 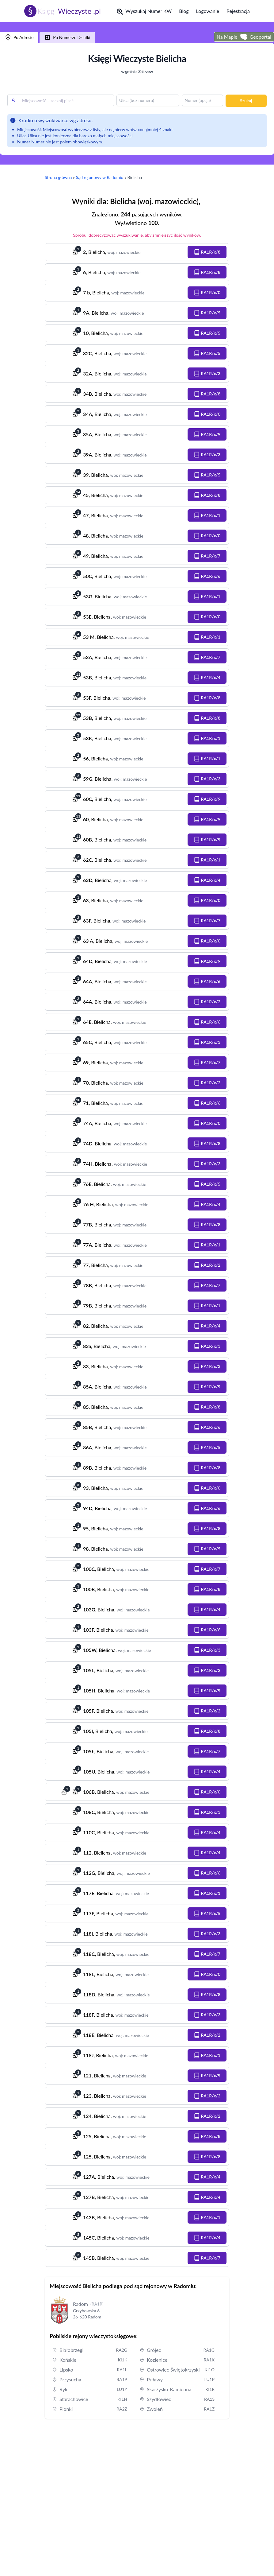 What do you see at coordinates (246, 100) in the screenshot?
I see `Szukaj` at bounding box center [246, 100].